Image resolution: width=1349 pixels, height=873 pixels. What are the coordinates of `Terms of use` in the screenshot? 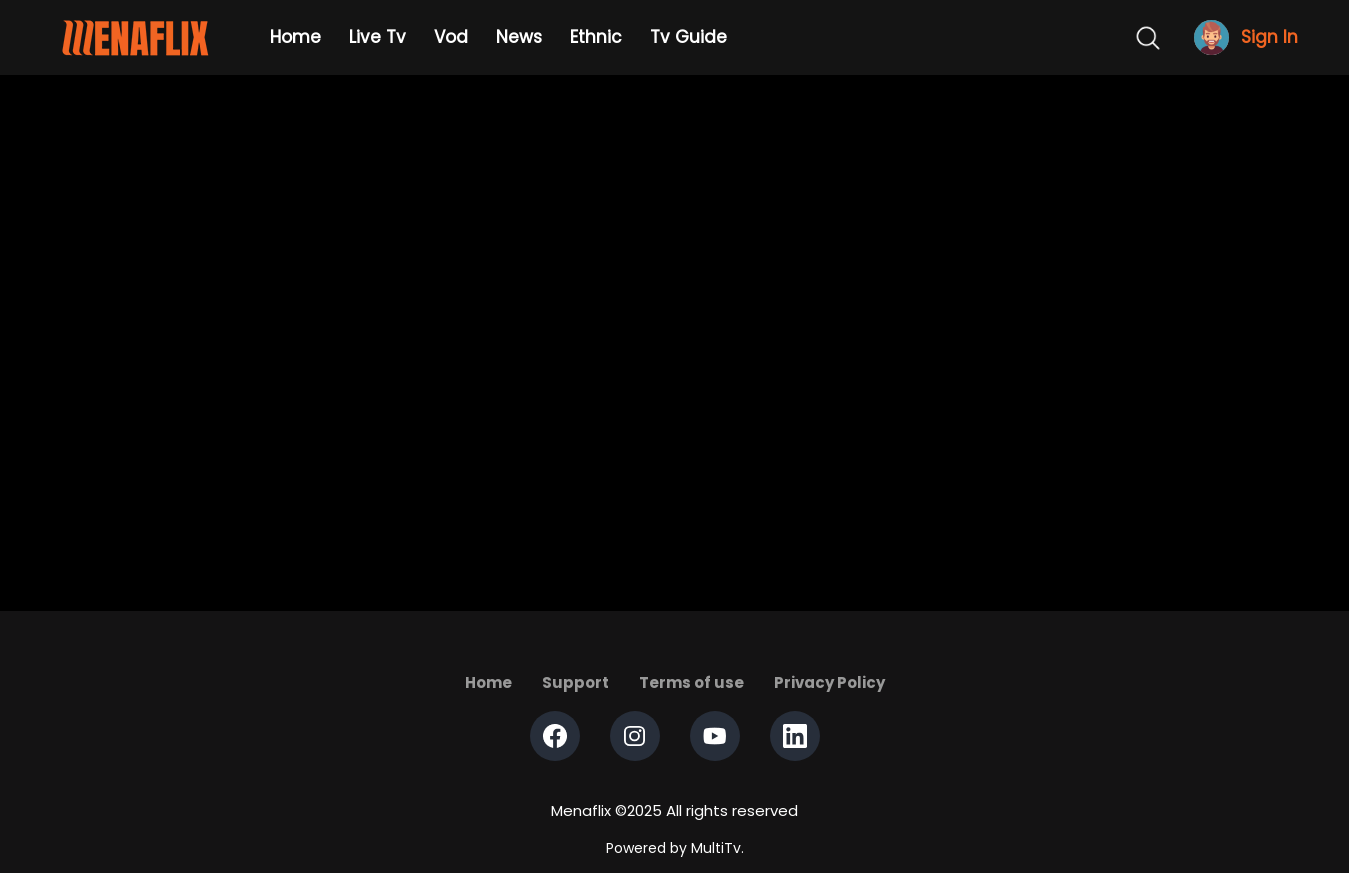 It's located at (691, 682).